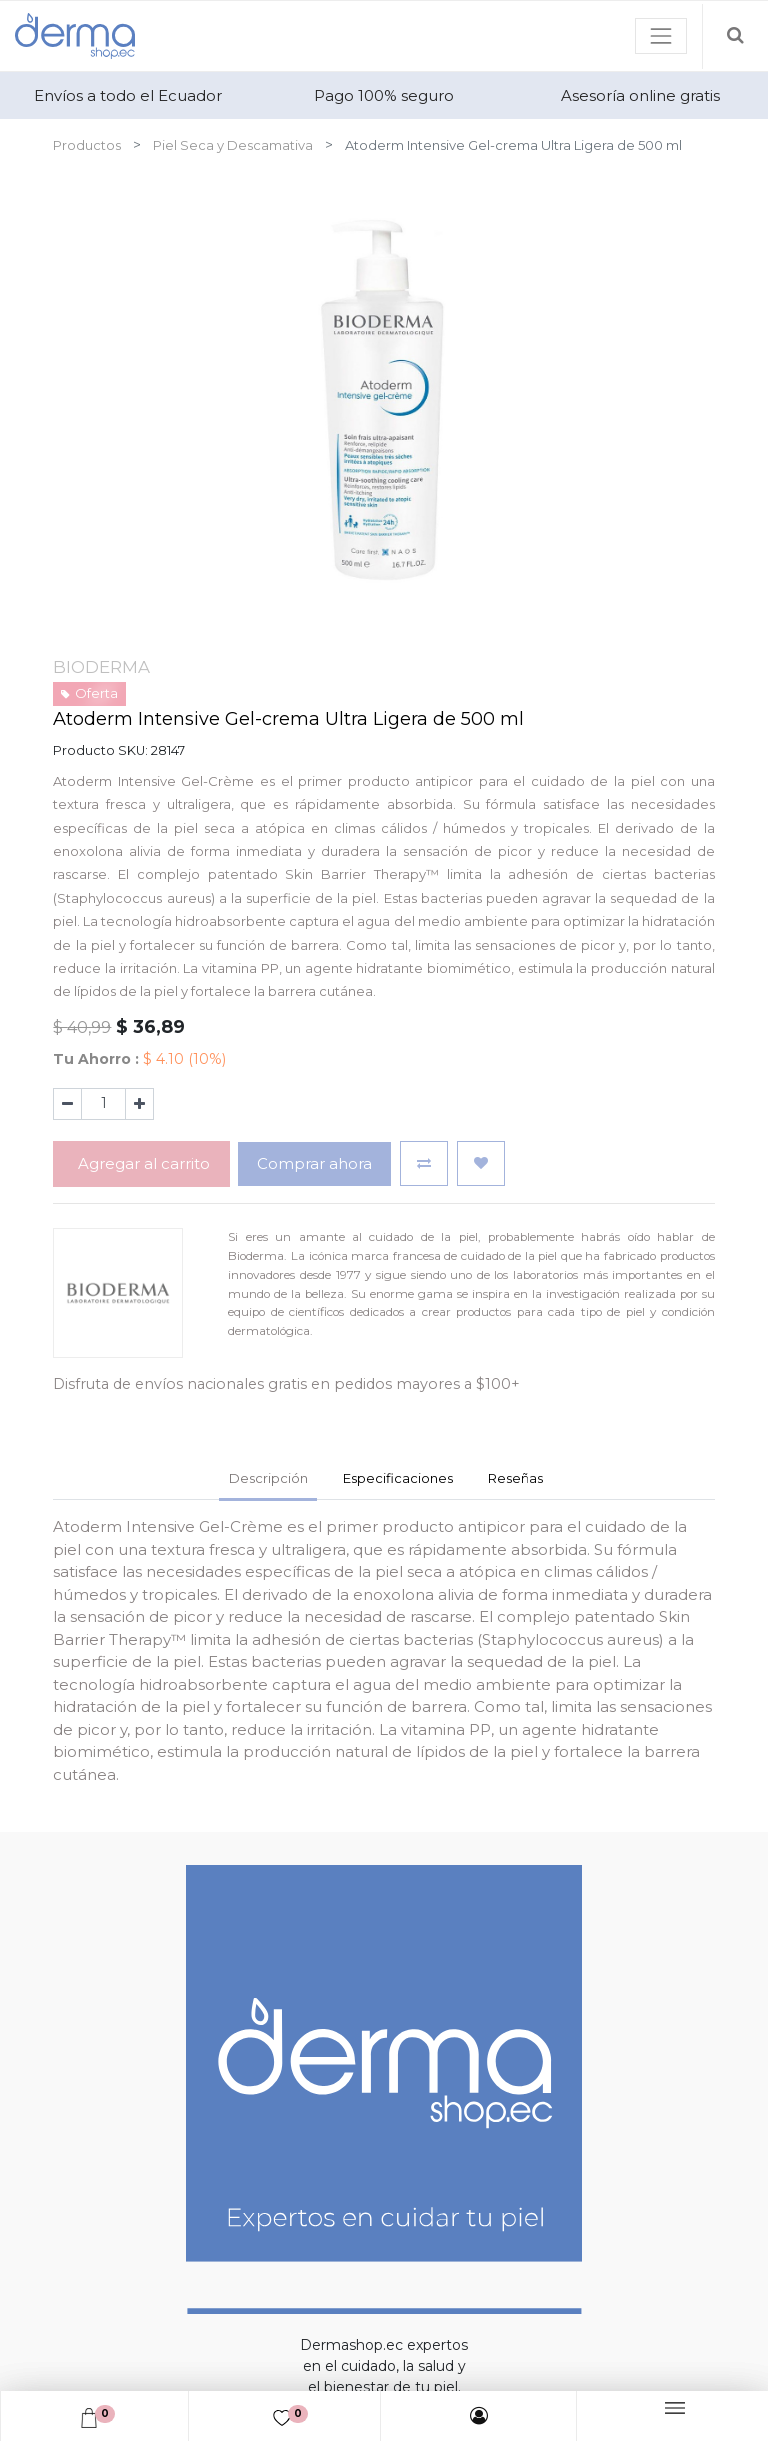  I want to click on Agregar al carrito [button], so click(142, 1163).